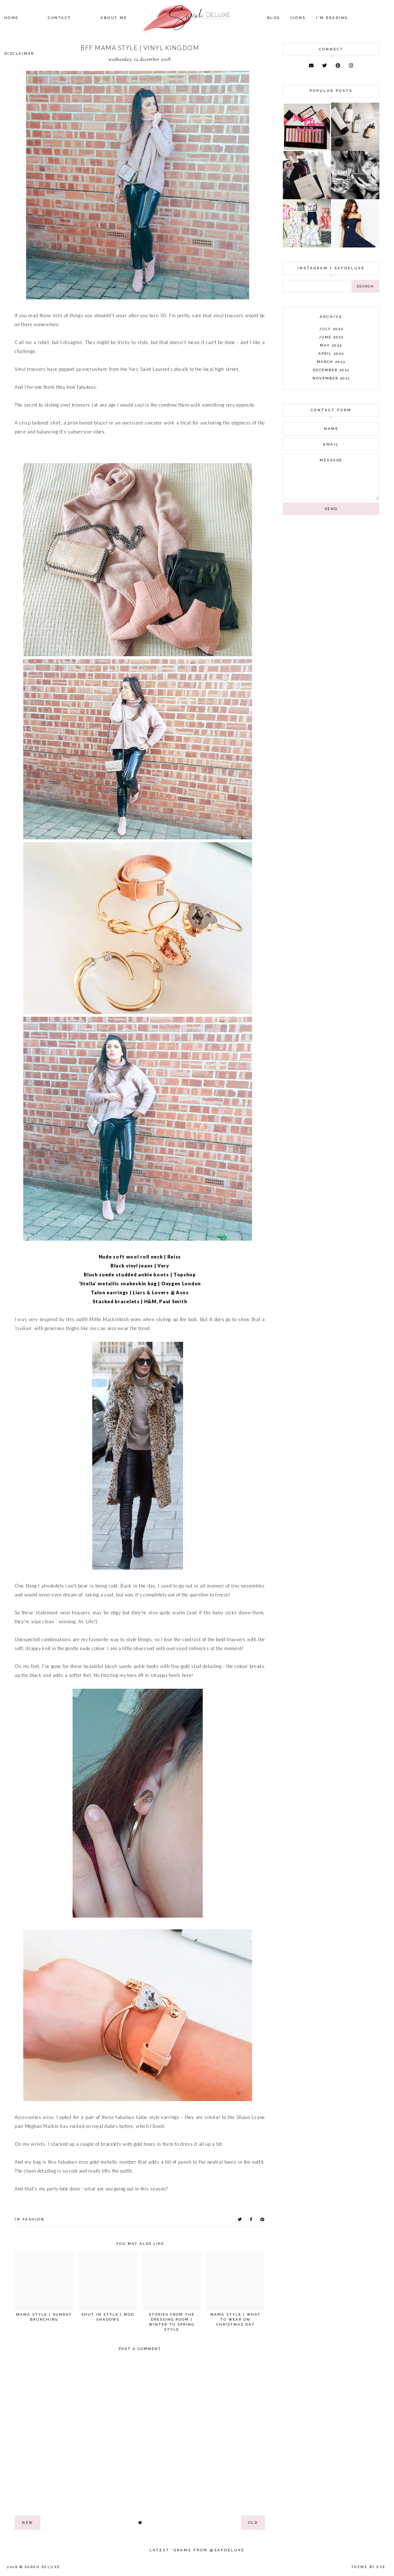  Describe the element at coordinates (331, 329) in the screenshot. I see `July 2022` at that location.